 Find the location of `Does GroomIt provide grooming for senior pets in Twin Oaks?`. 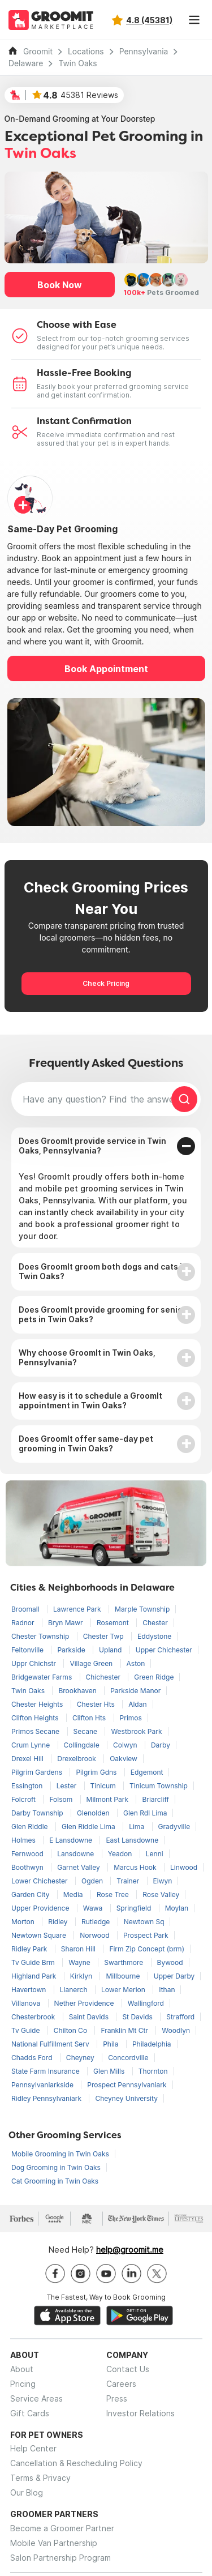

Does GroomIt provide grooming for senior pets in Twin Oaks? is located at coordinates (102, 1314).